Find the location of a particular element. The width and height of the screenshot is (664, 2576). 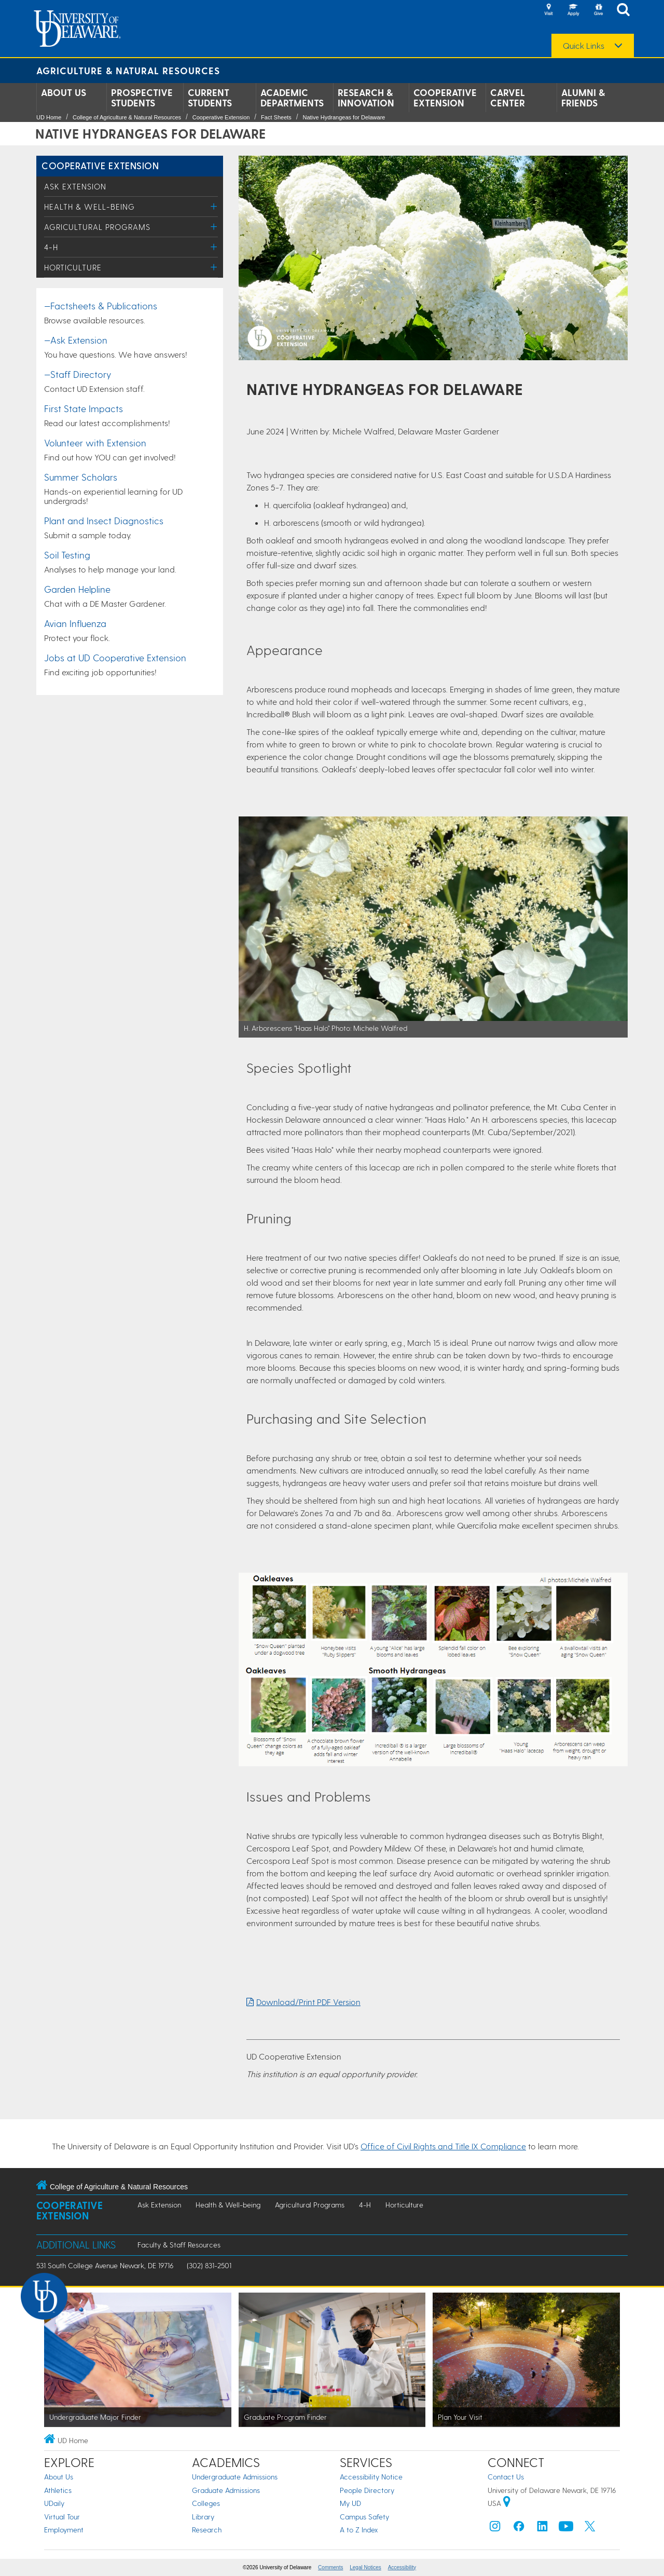

Research & Innovation is located at coordinates (366, 97).